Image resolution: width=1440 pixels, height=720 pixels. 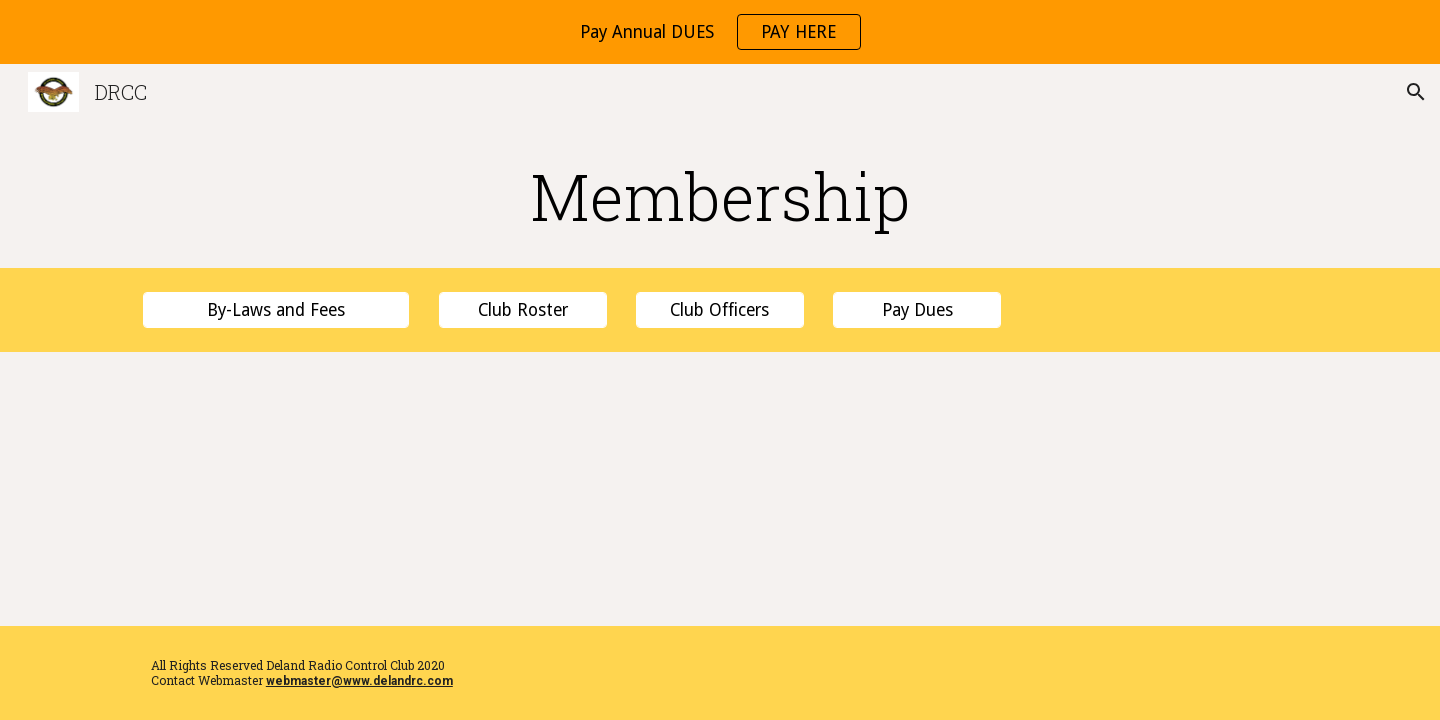 What do you see at coordinates (523, 310) in the screenshot?
I see `[Club Roster]` at bounding box center [523, 310].